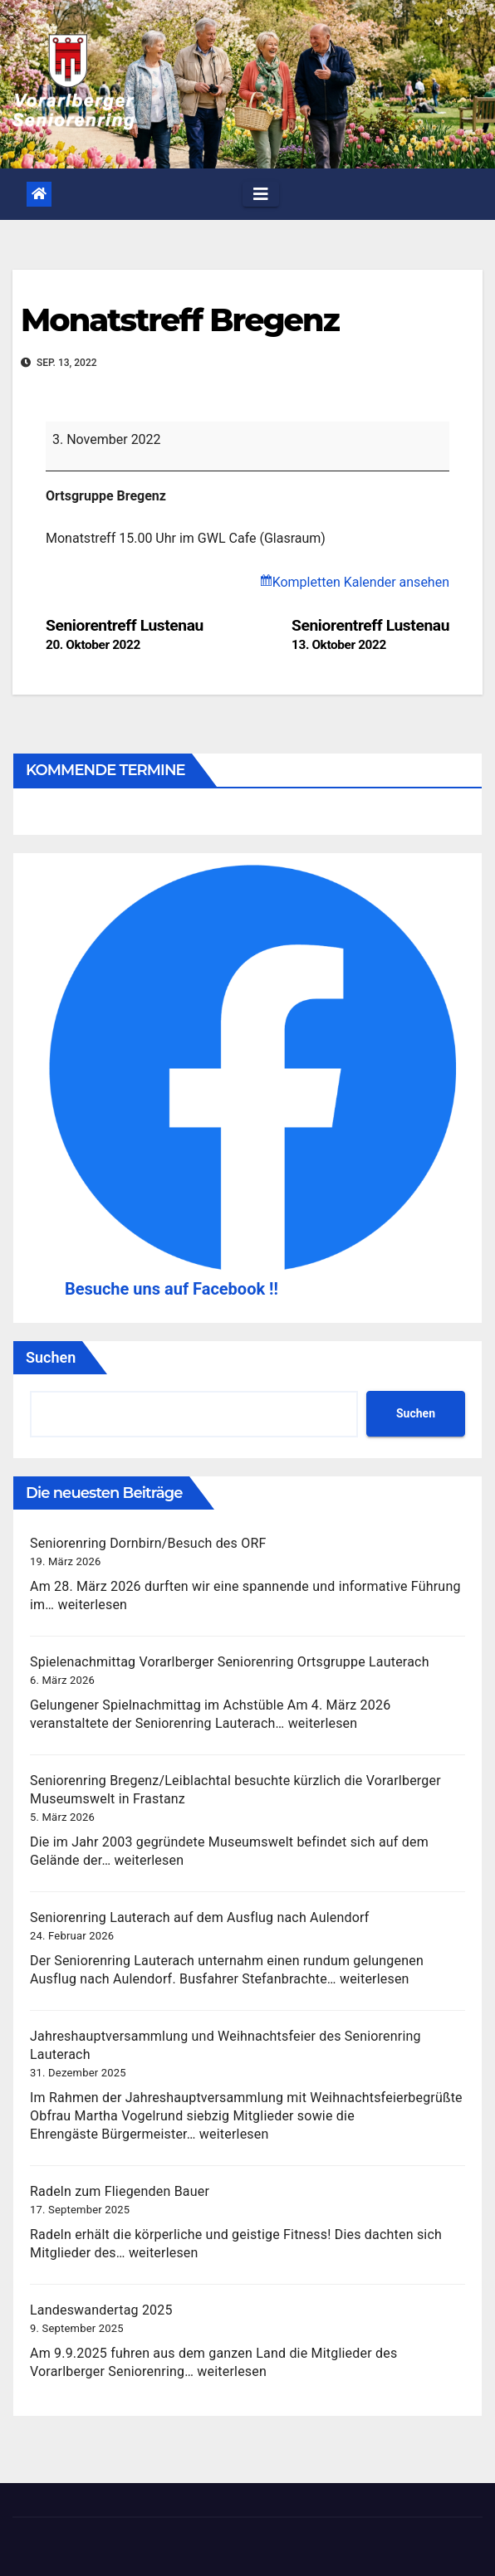 The width and height of the screenshot is (495, 2576). What do you see at coordinates (200, 1917) in the screenshot?
I see `Seniorenring Lauterach auf dem Ausflug nach Aulendorf` at bounding box center [200, 1917].